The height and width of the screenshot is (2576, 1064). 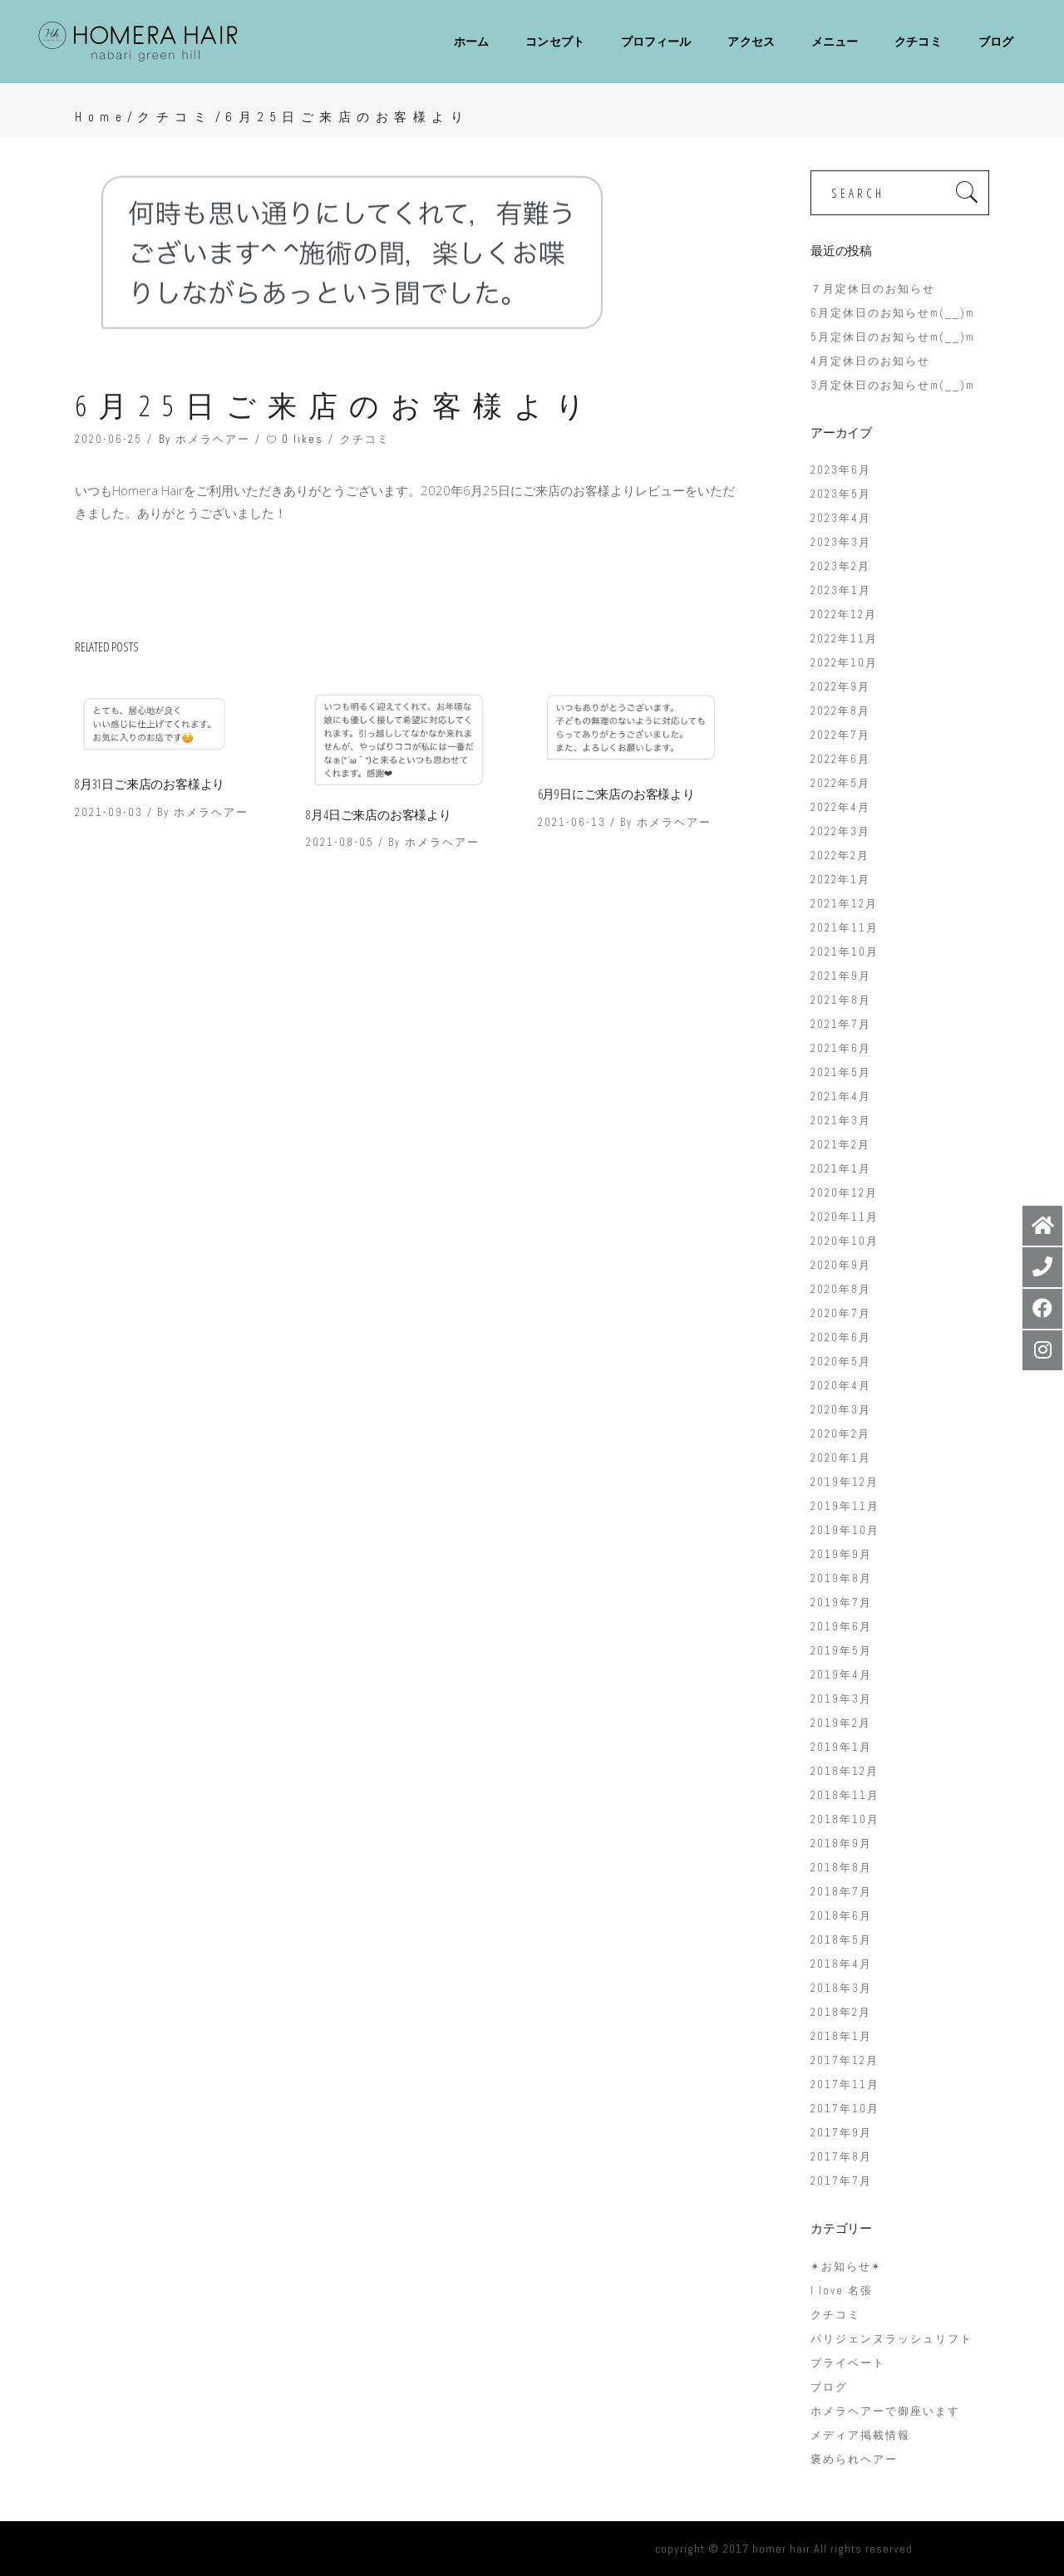 I want to click on 2019年4月, so click(x=841, y=1675).